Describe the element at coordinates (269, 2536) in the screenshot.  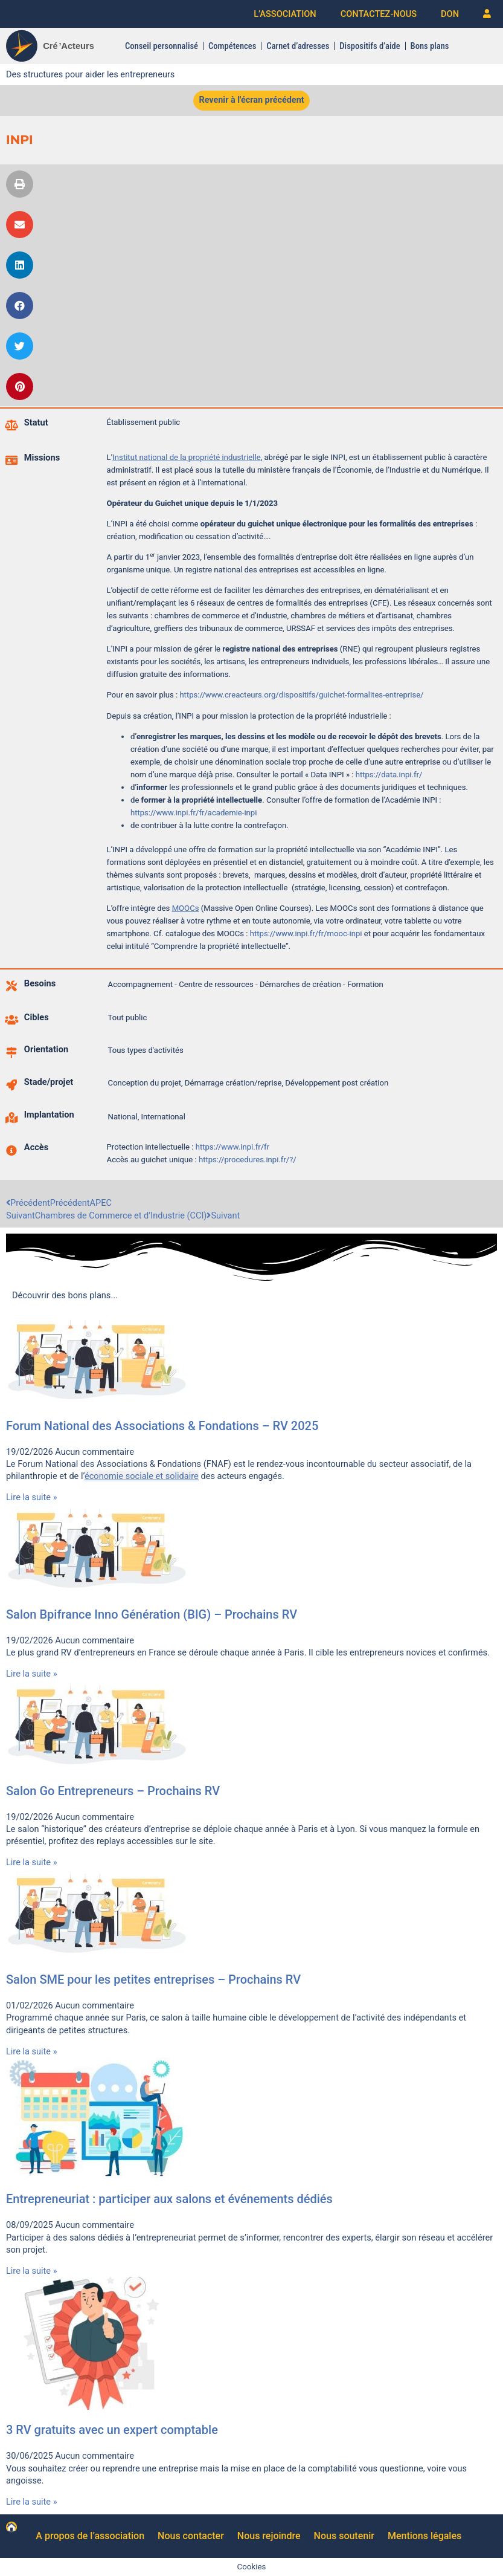
I see `Nous rejoindre` at that location.